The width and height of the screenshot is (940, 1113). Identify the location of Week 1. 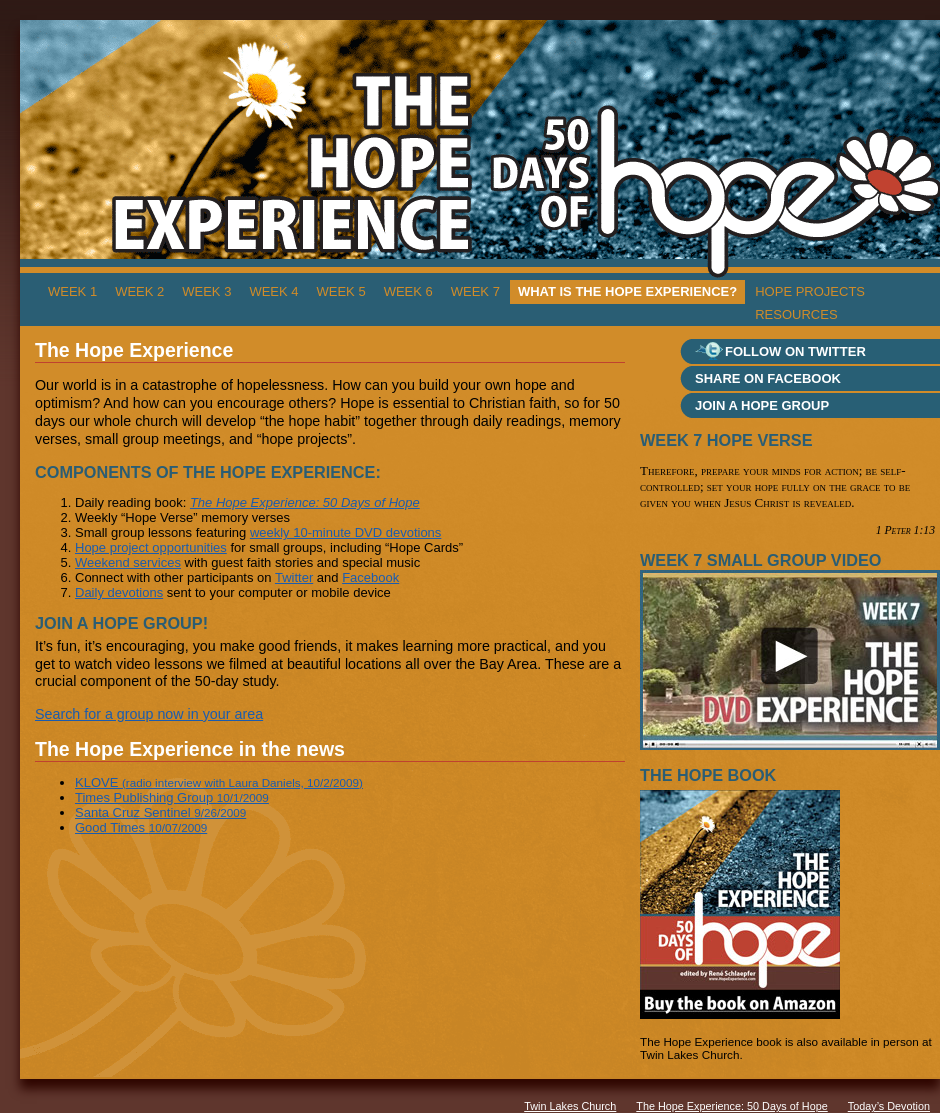
(72, 291).